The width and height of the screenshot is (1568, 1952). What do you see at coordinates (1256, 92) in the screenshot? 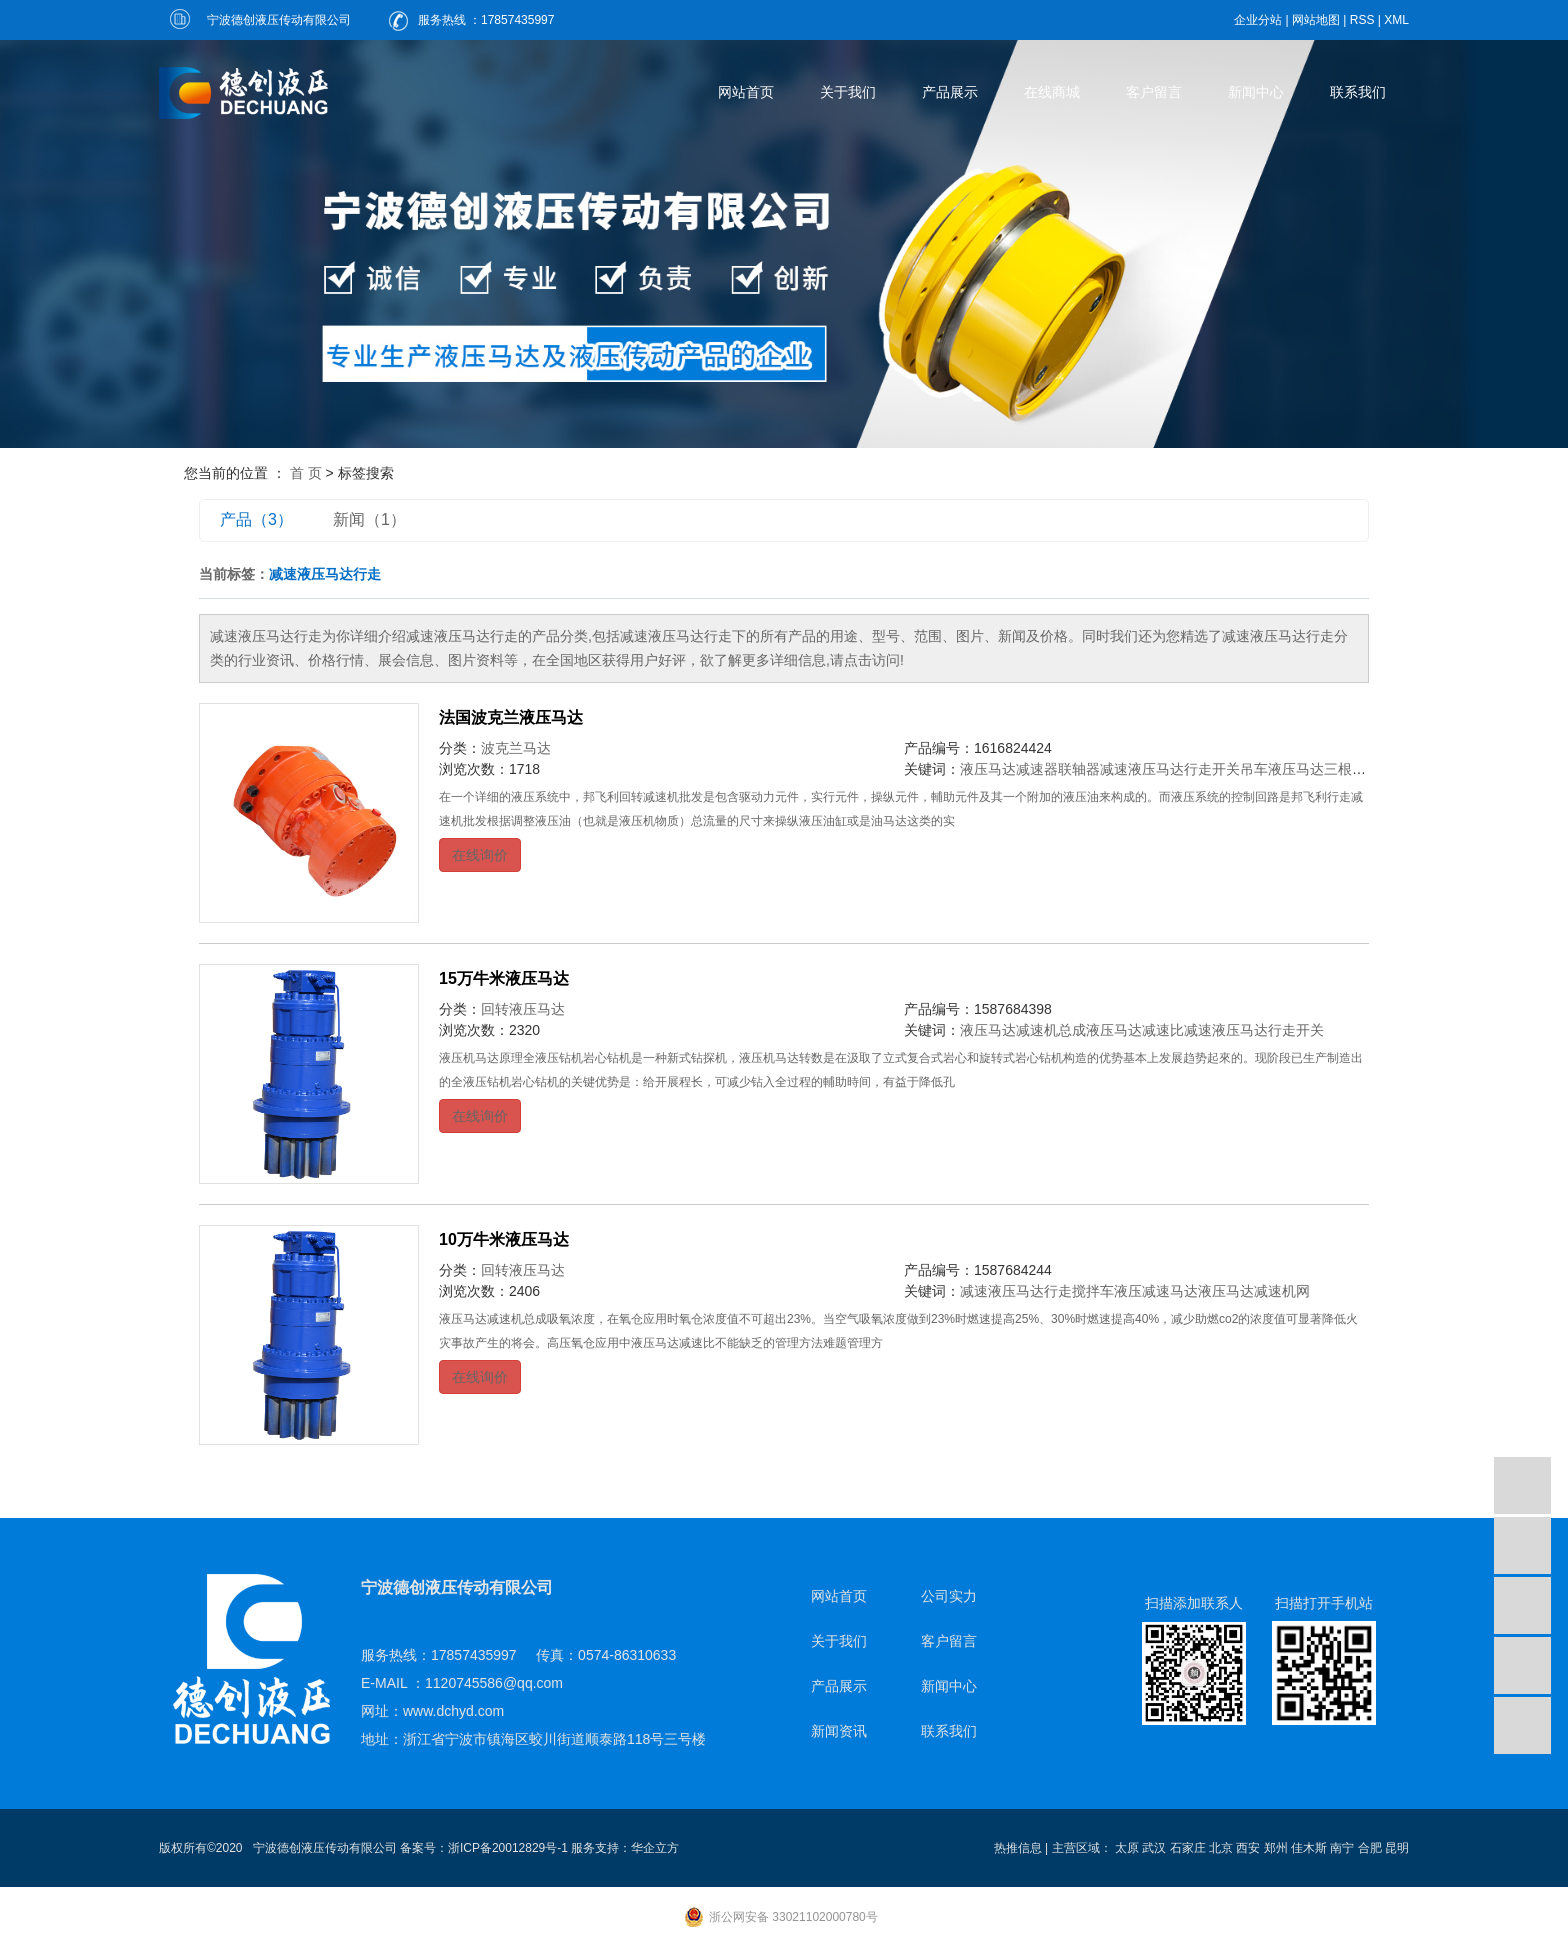
I see `新闻中心` at bounding box center [1256, 92].